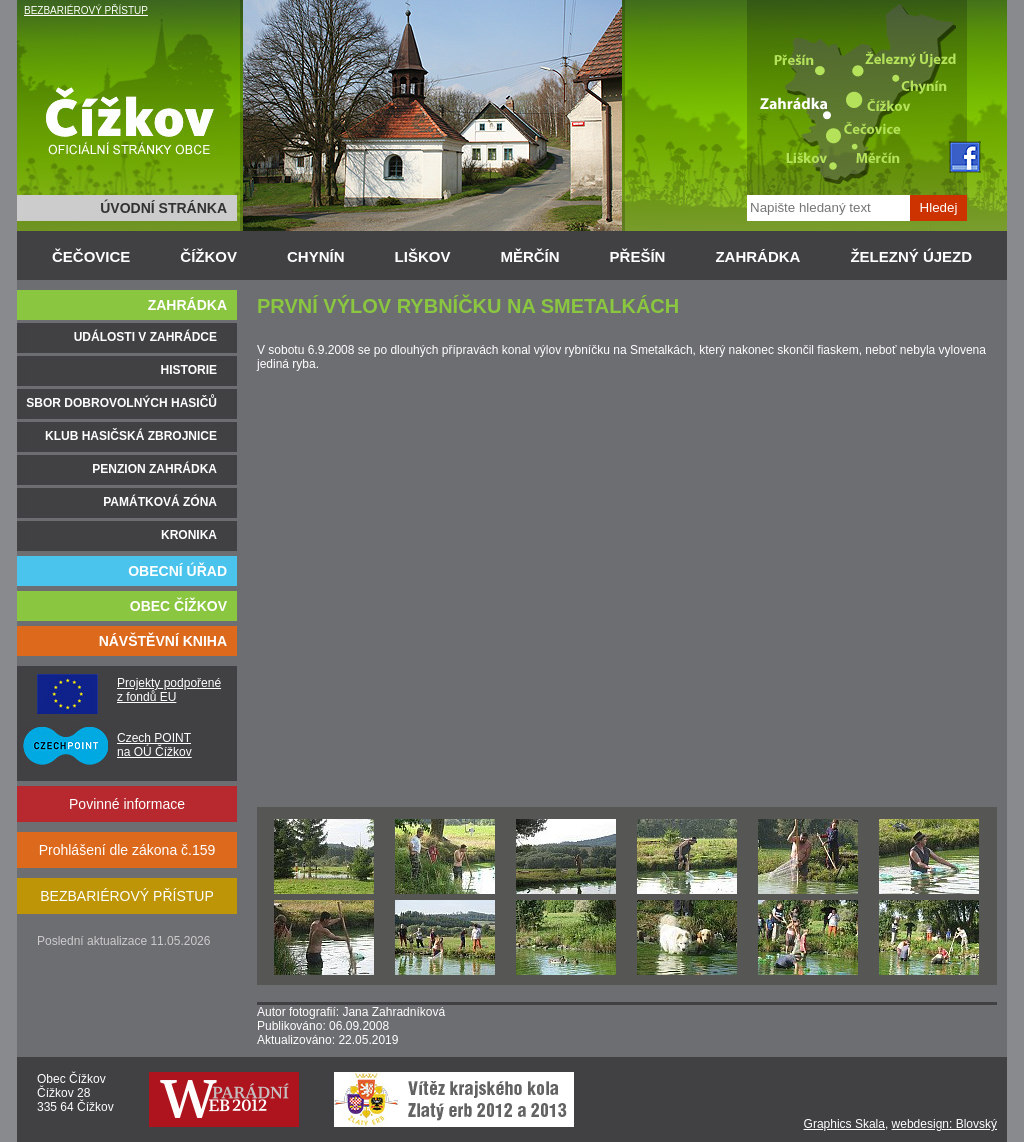 The image size is (1024, 1142). Describe the element at coordinates (529, 256) in the screenshot. I see `MĚRČÍN` at that location.